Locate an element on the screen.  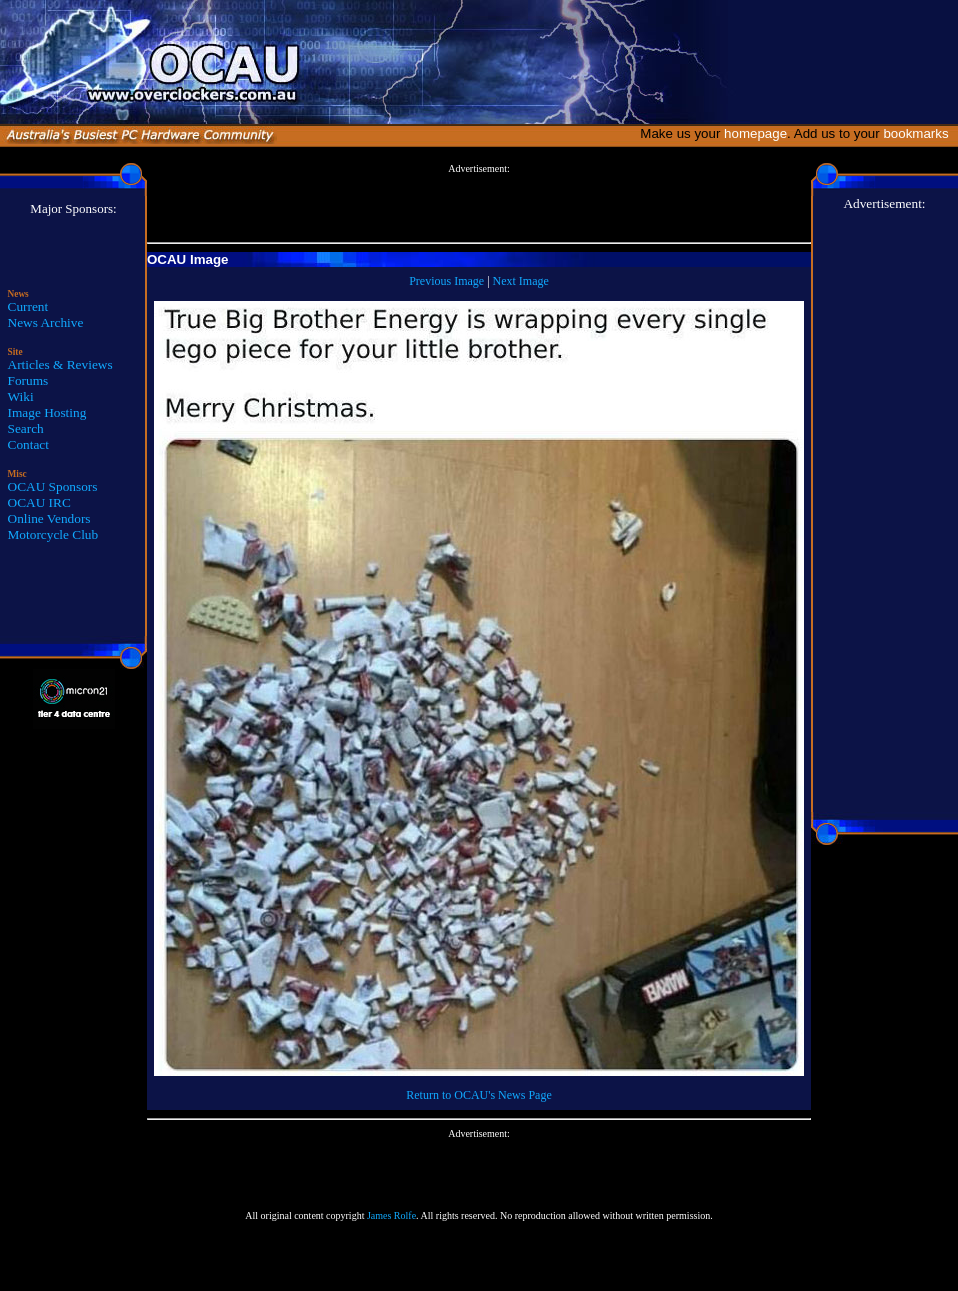
Search is located at coordinates (26, 428).